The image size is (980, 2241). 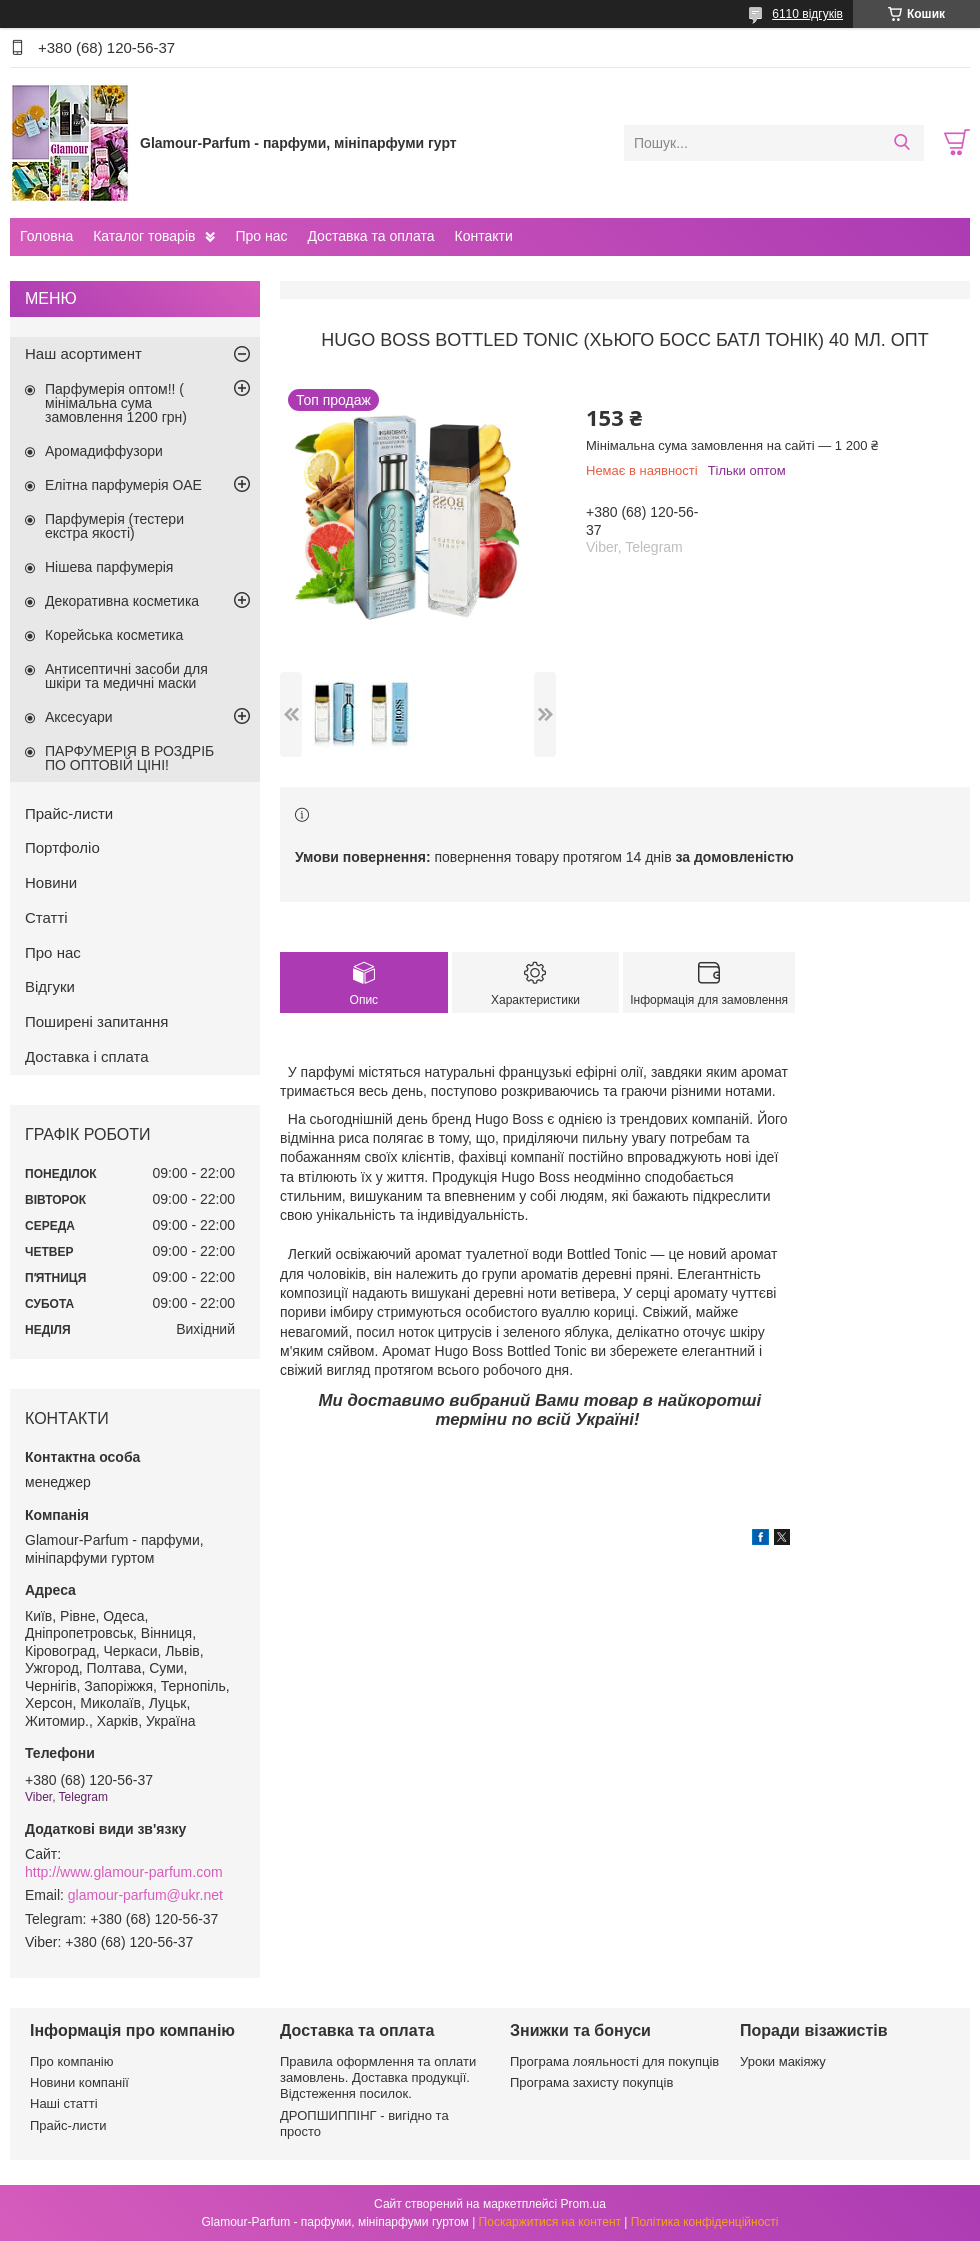 What do you see at coordinates (122, 601) in the screenshot?
I see `Декоративна косметика` at bounding box center [122, 601].